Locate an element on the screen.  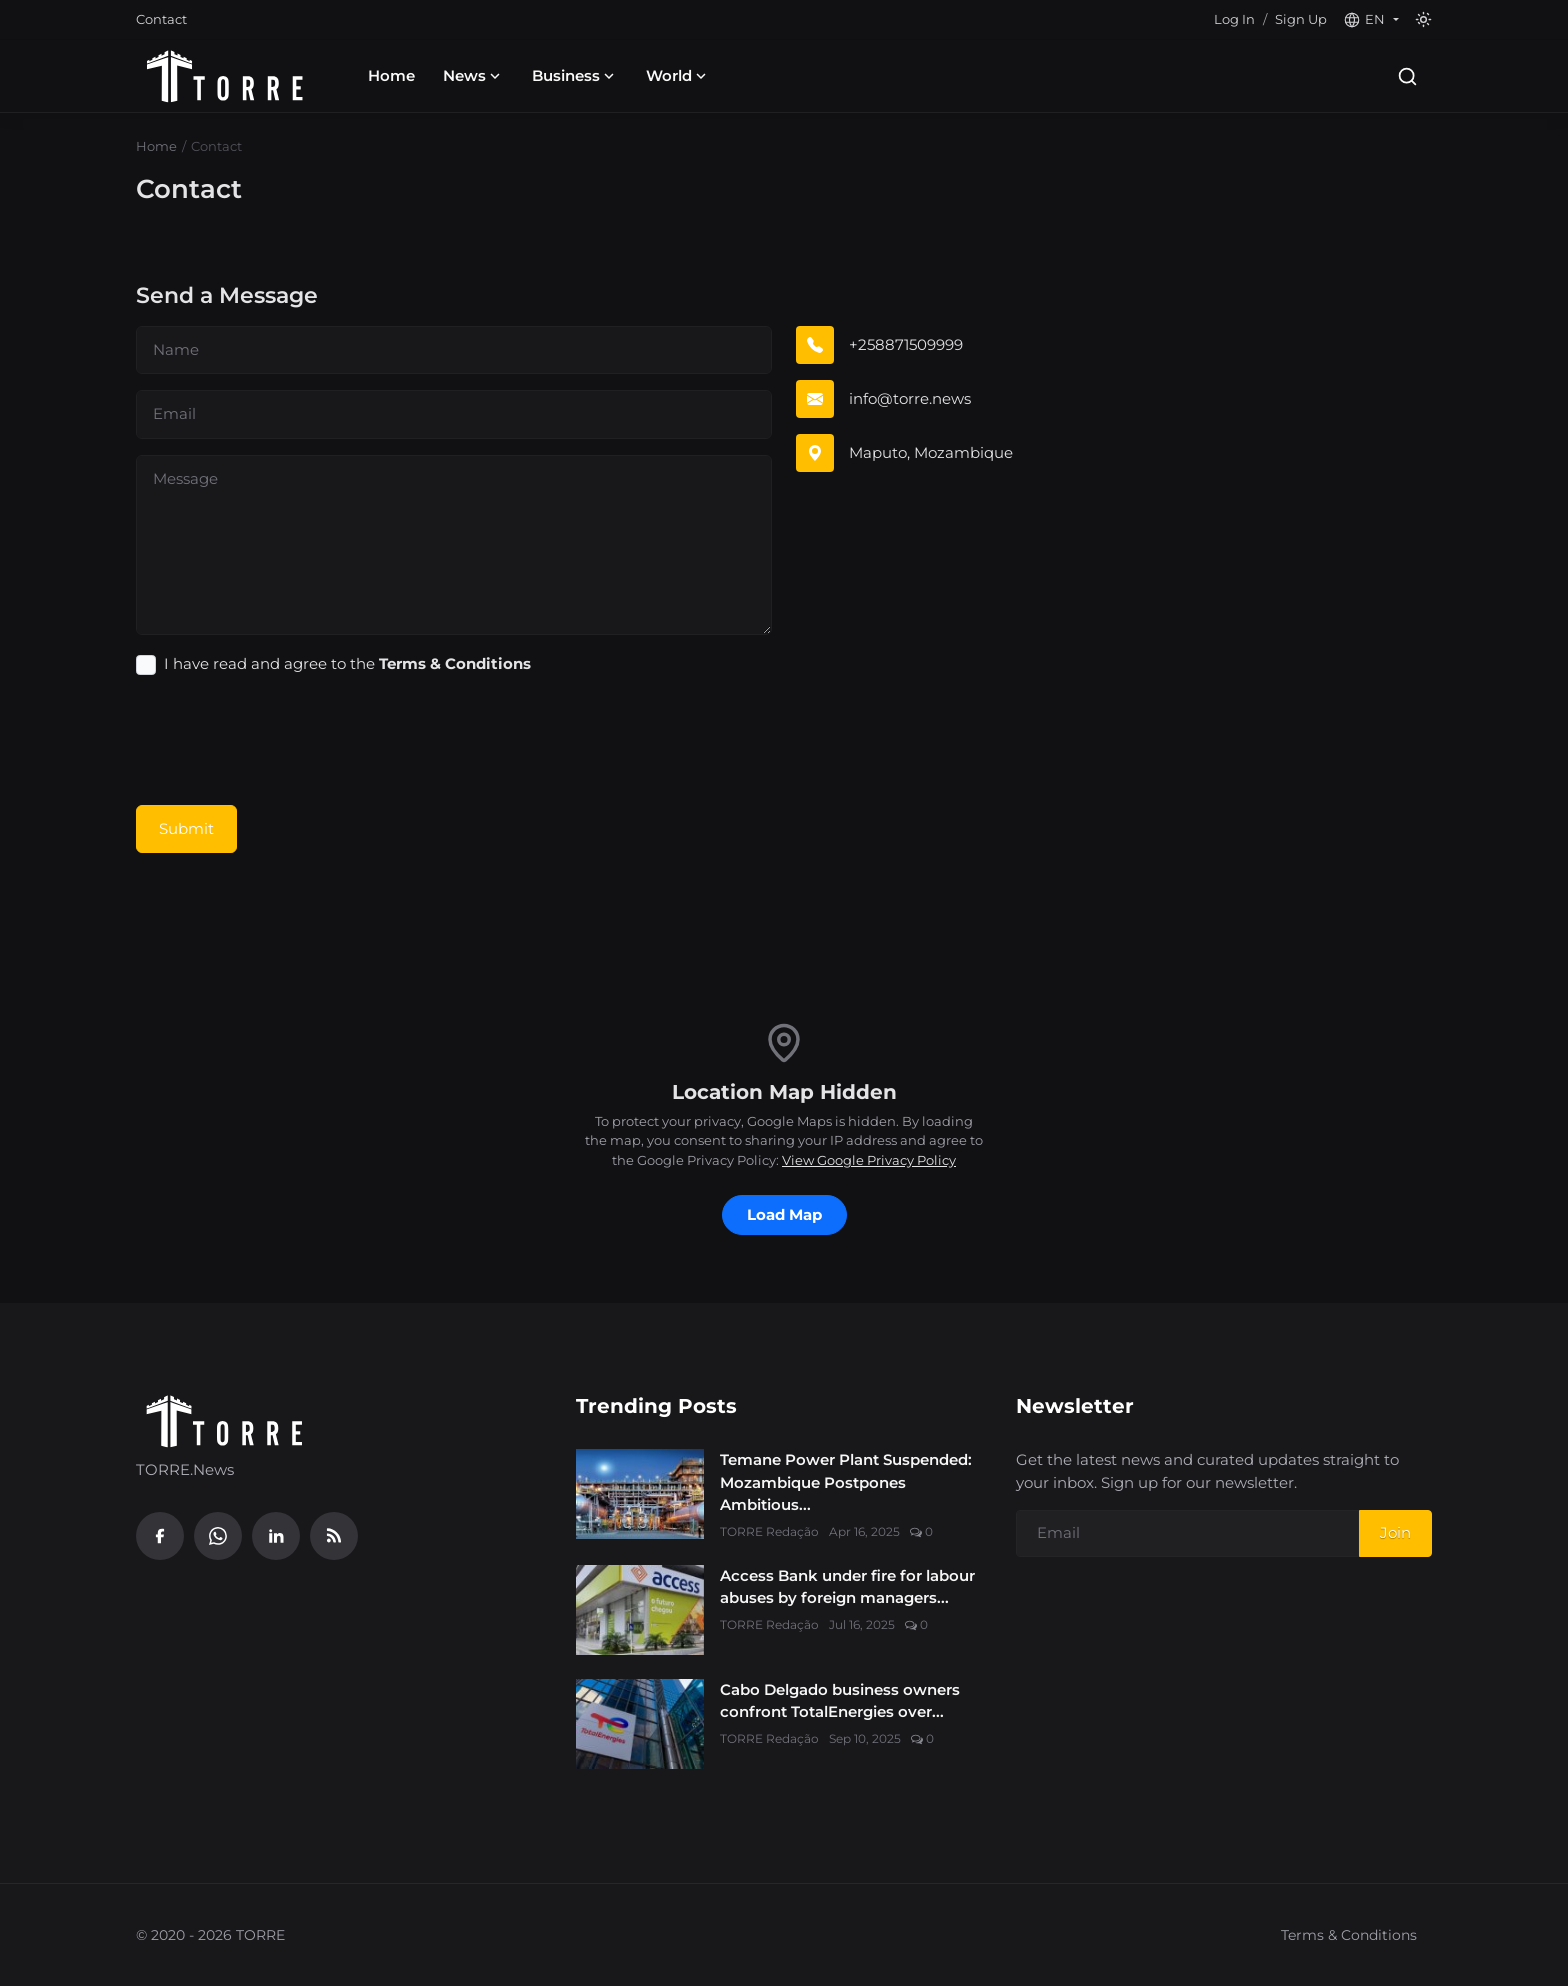
I have read and agree to the is located at coordinates (347, 663).